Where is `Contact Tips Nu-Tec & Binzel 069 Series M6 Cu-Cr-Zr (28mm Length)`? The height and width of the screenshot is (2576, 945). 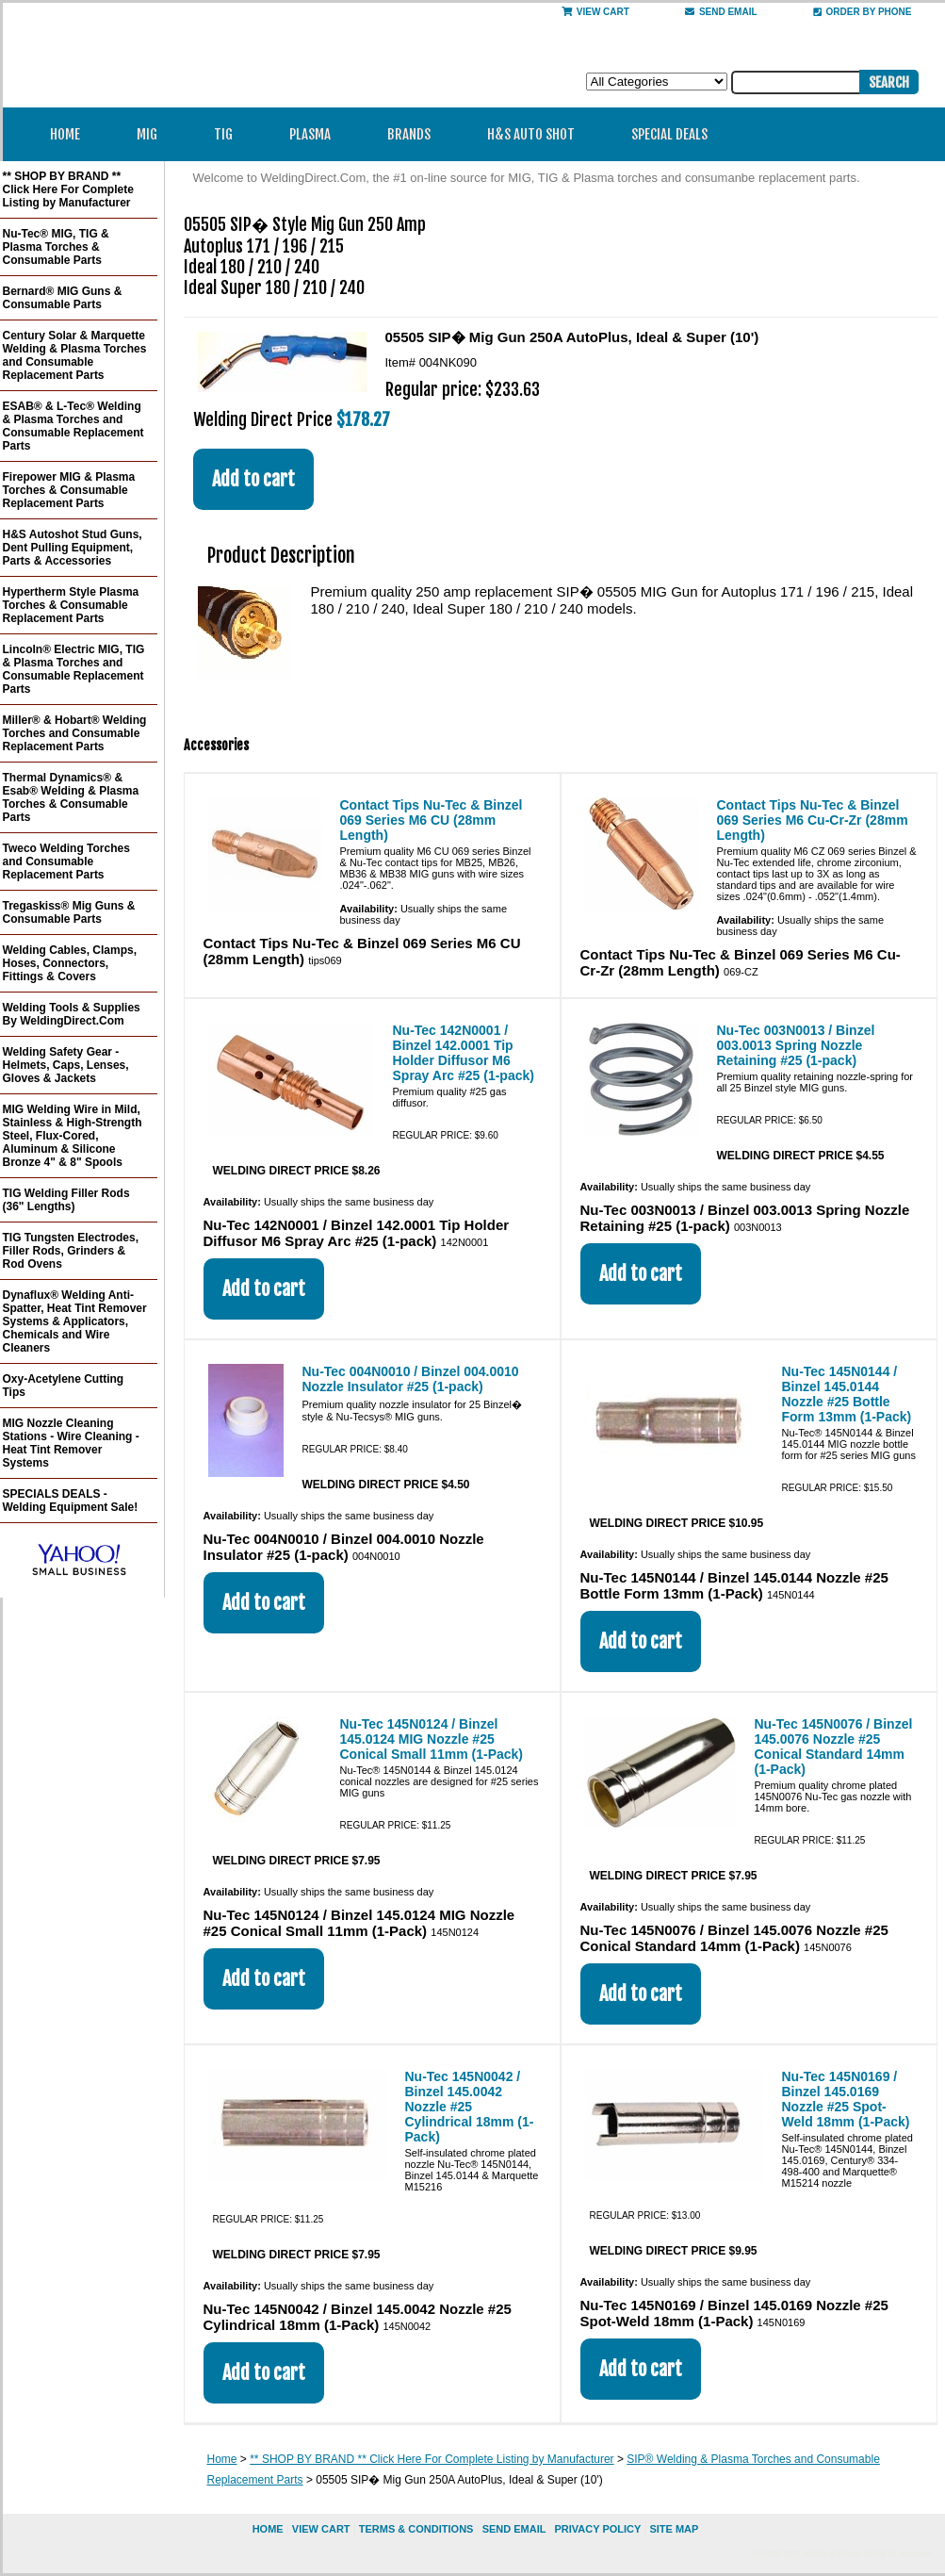
Contact Tips Nu-Tec & Binzel 069 Series M6 Cu-Cr-Zr (28mm Length) is located at coordinates (812, 820).